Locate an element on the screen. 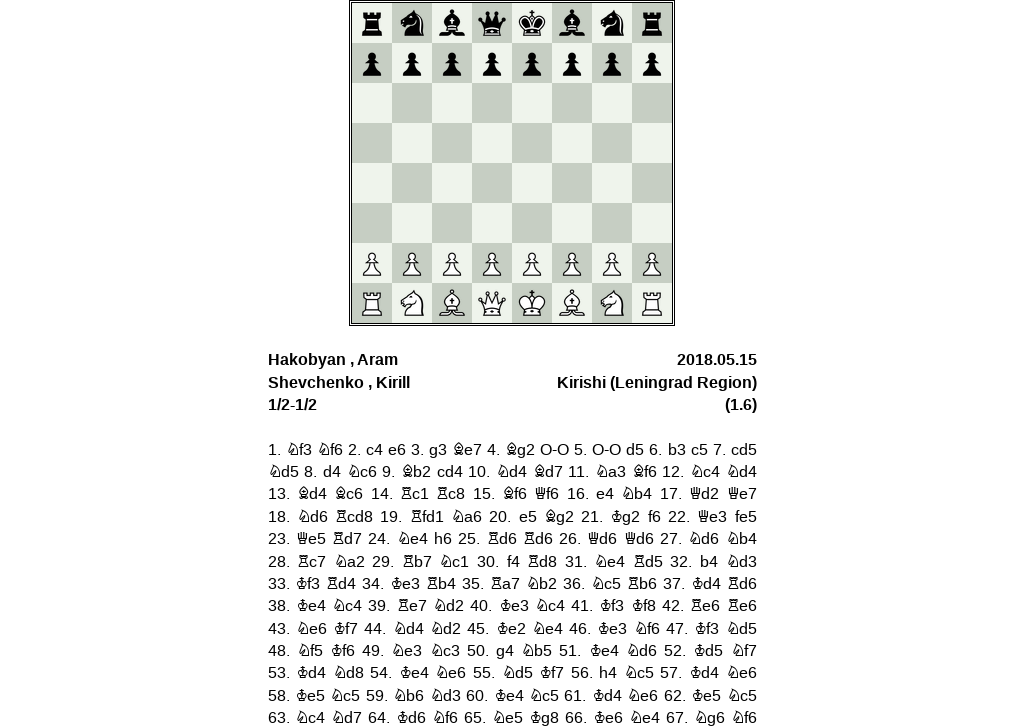 This screenshot has width=1024, height=726. Rd5 is located at coordinates (648, 562).